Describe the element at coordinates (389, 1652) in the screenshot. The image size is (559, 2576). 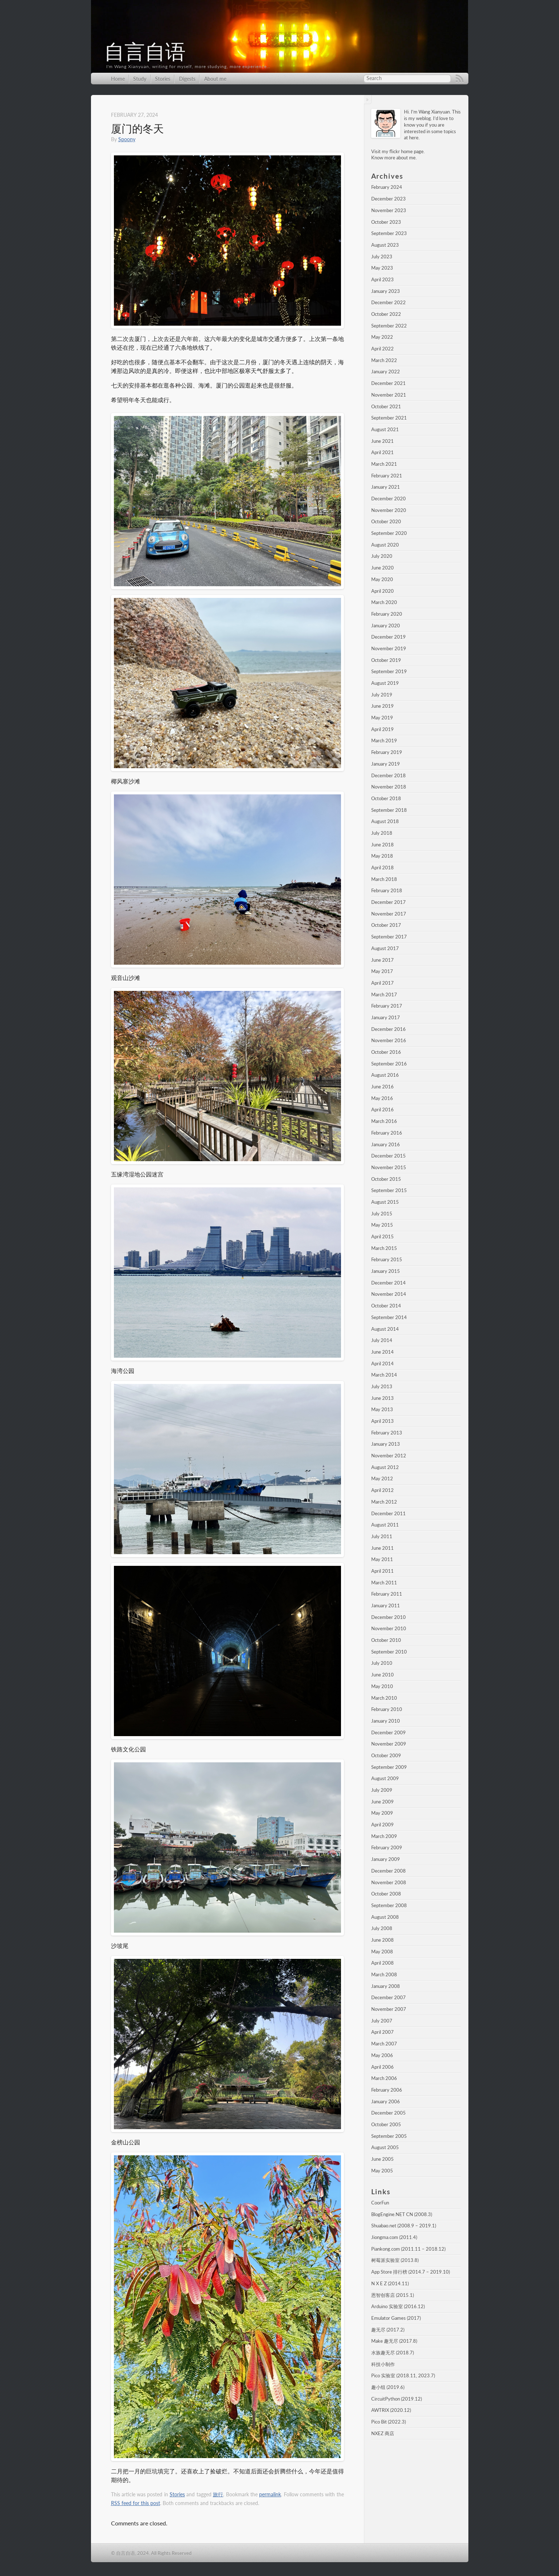
I see `September 2010` at that location.